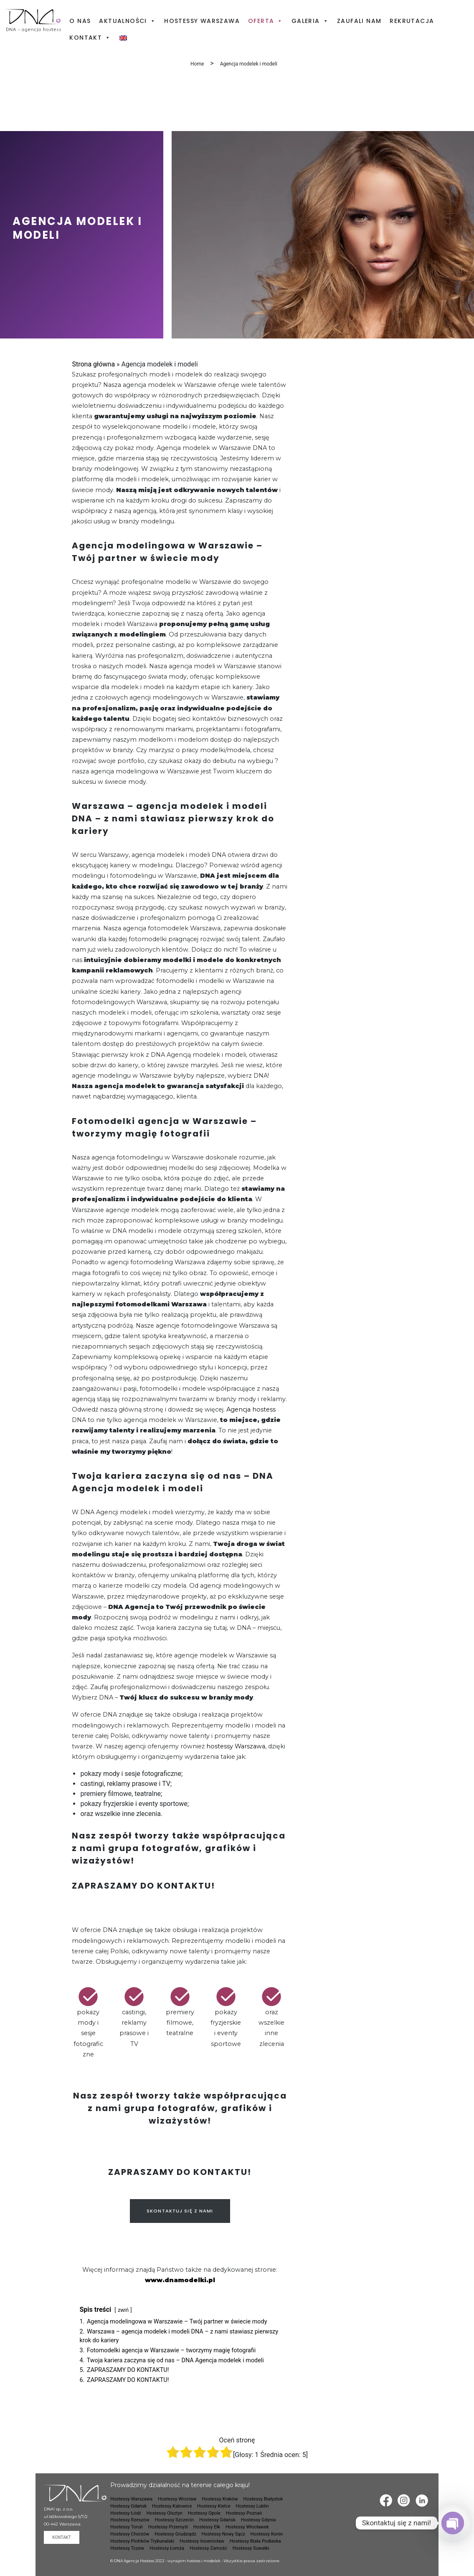 Image resolution: width=474 pixels, height=2576 pixels. Describe the element at coordinates (129, 2534) in the screenshot. I see `Hostessy Chorzów` at that location.